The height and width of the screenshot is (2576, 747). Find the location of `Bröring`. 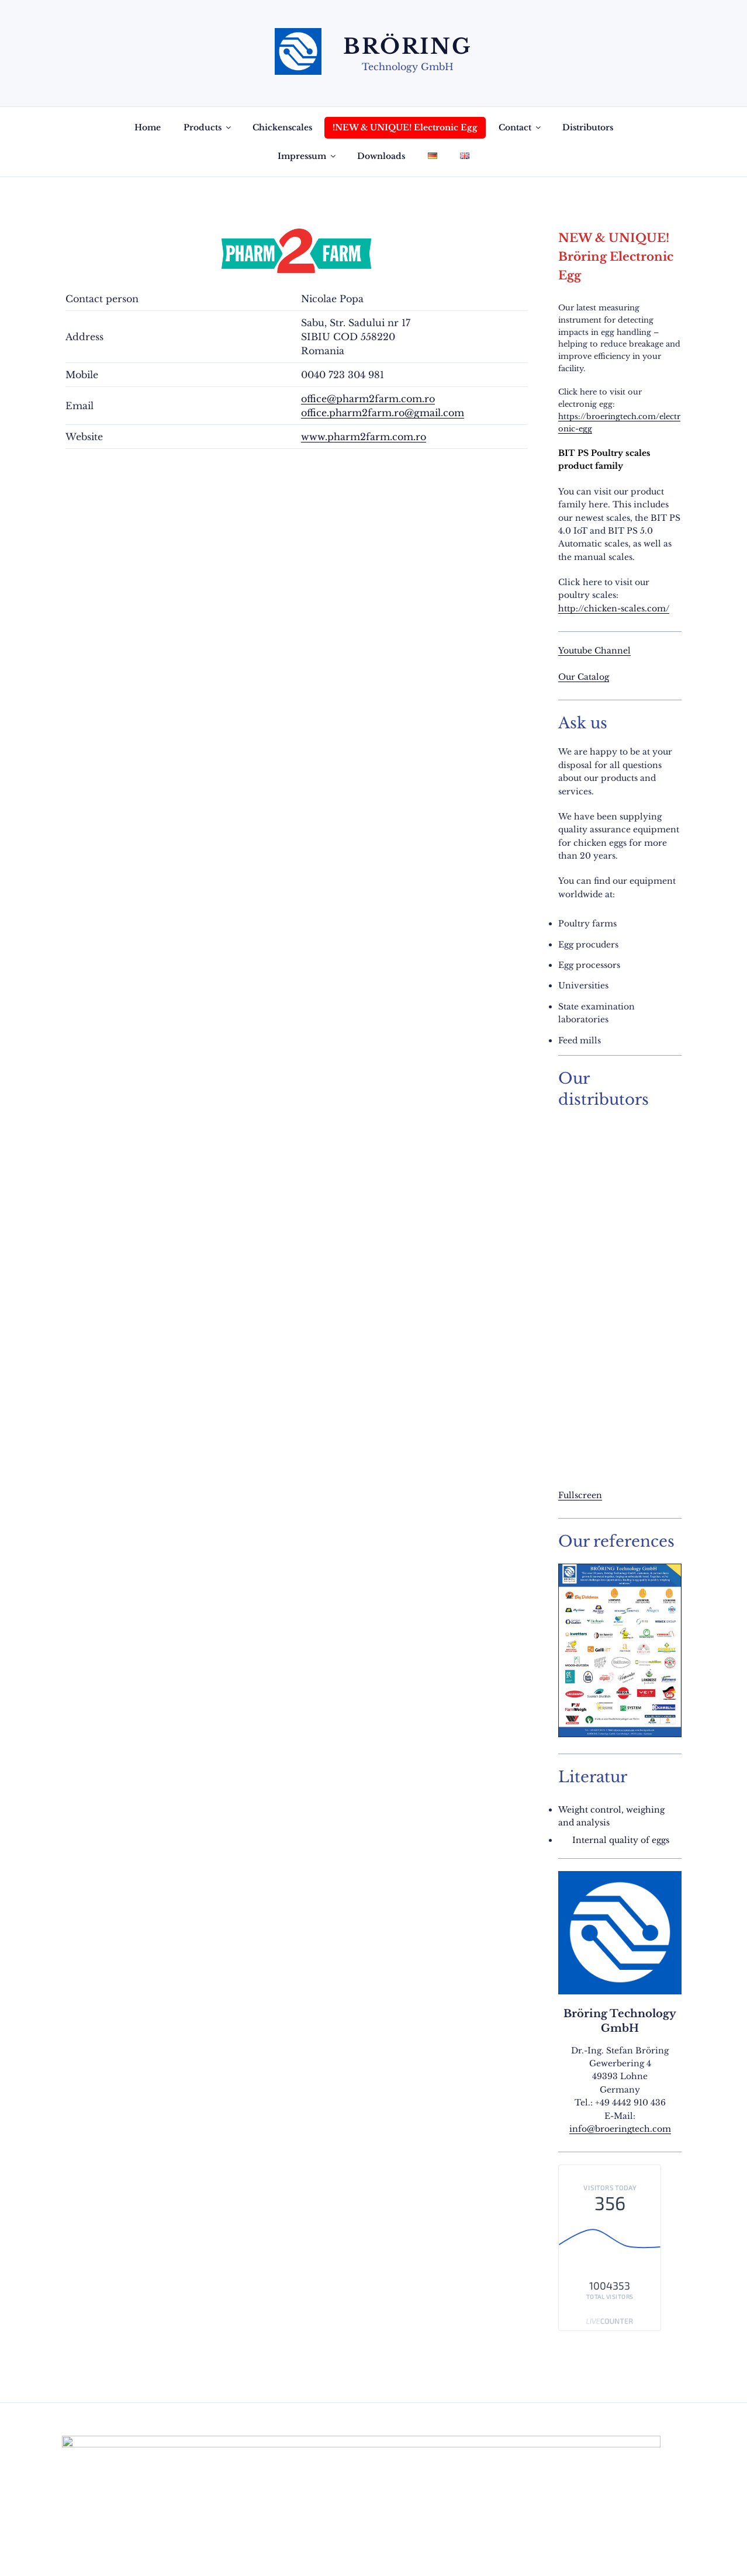

Bröring is located at coordinates (407, 46).